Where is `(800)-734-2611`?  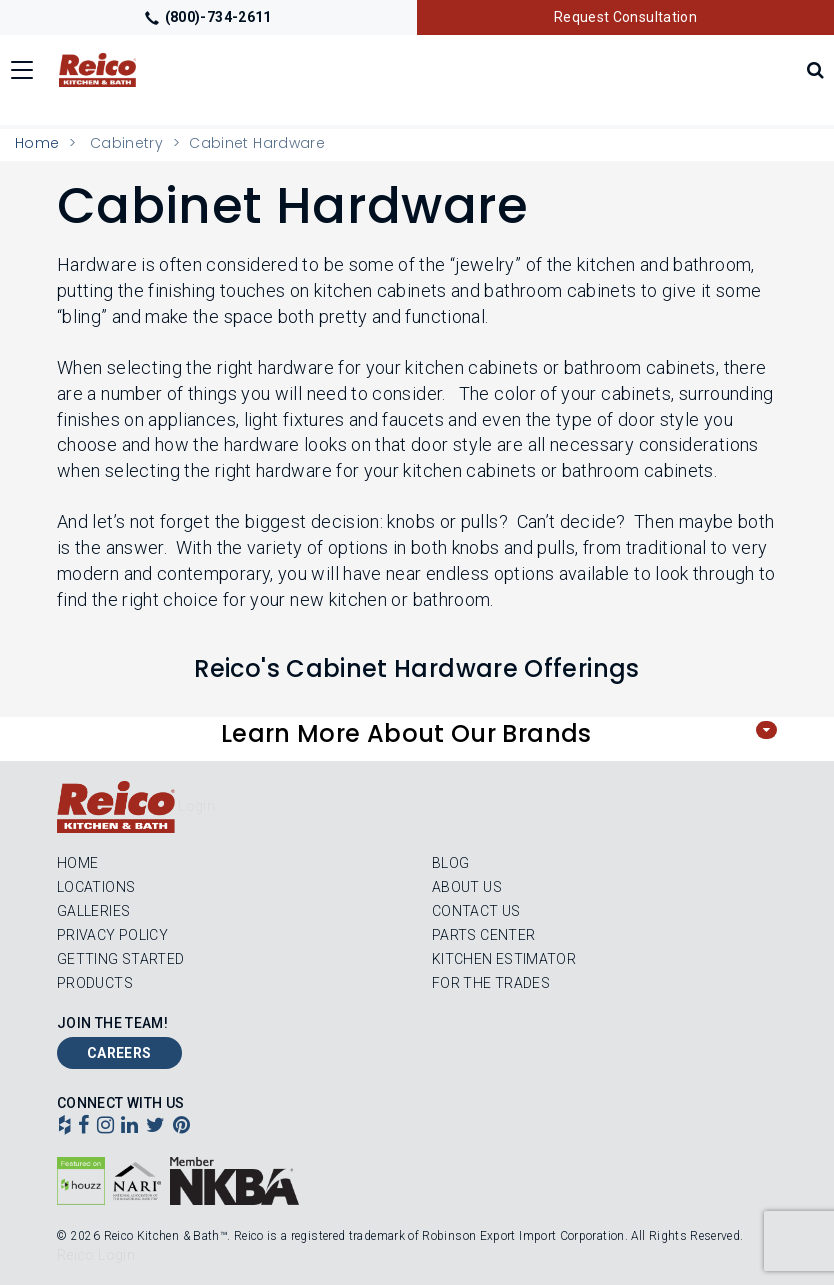
(800)-734-2611 is located at coordinates (208, 17).